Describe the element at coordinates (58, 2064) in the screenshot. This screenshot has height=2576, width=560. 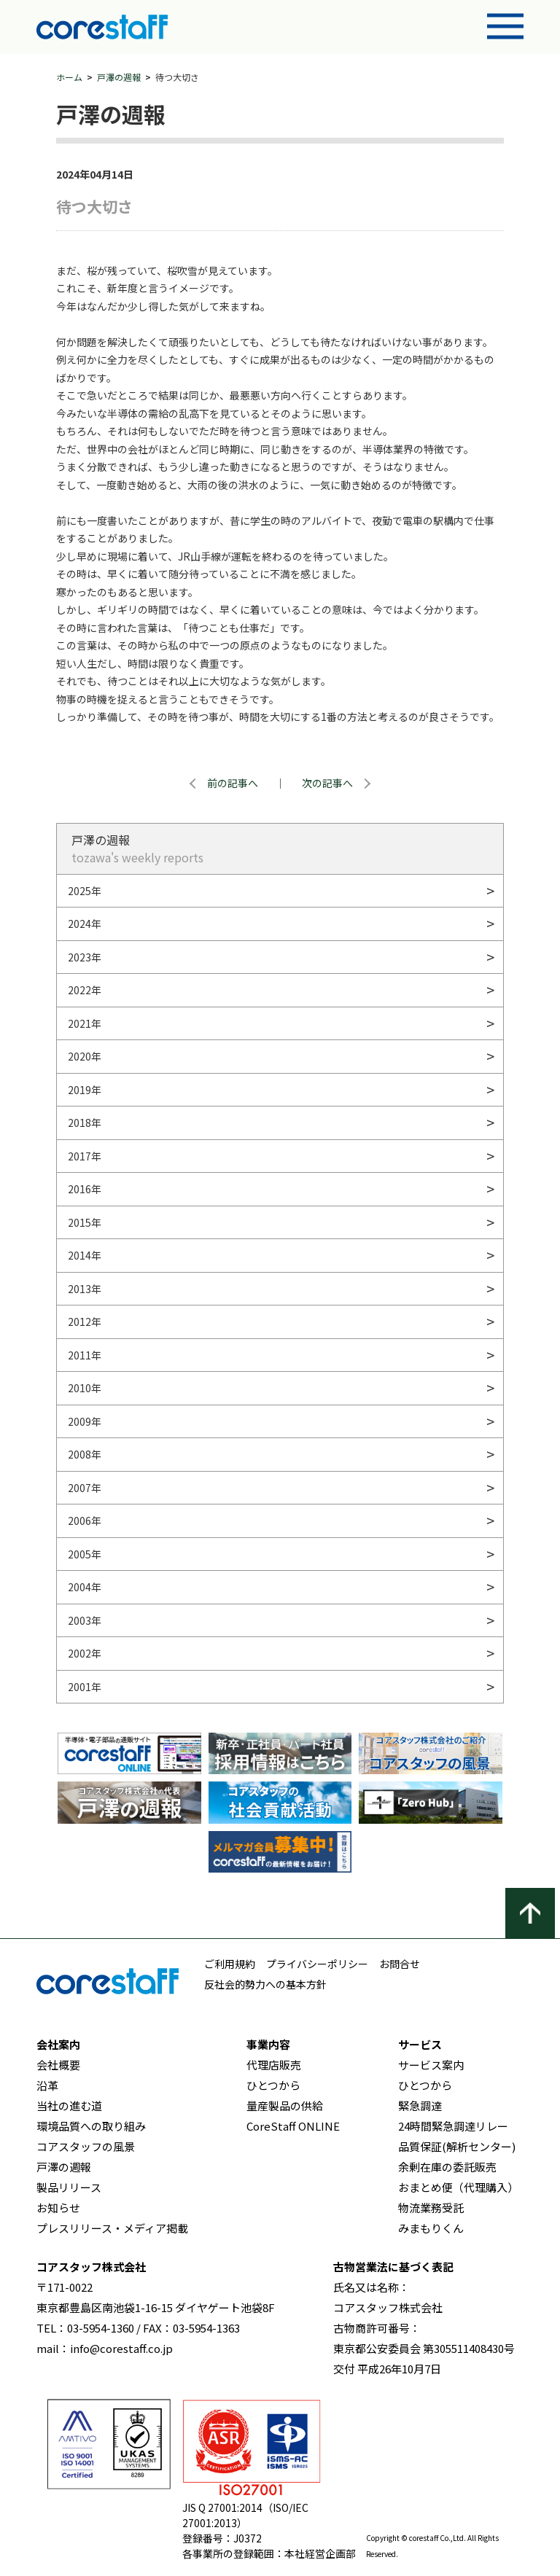
I see `会社概要` at that location.